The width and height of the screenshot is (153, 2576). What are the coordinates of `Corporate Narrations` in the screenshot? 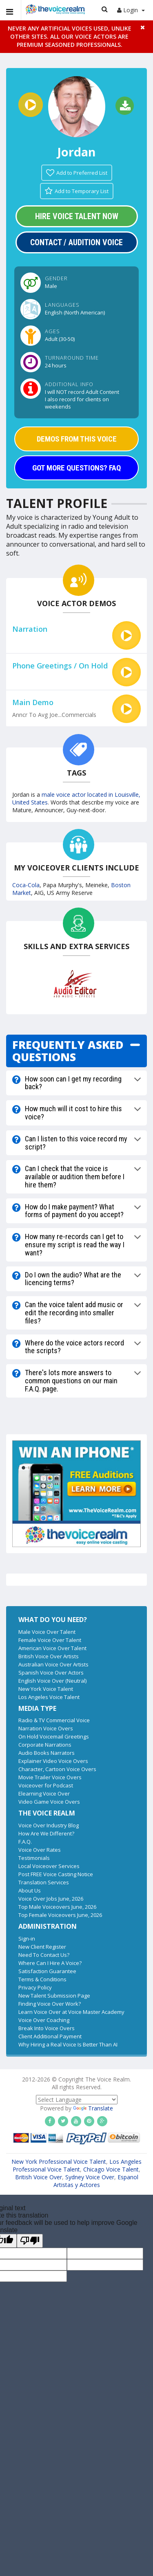 It's located at (44, 1744).